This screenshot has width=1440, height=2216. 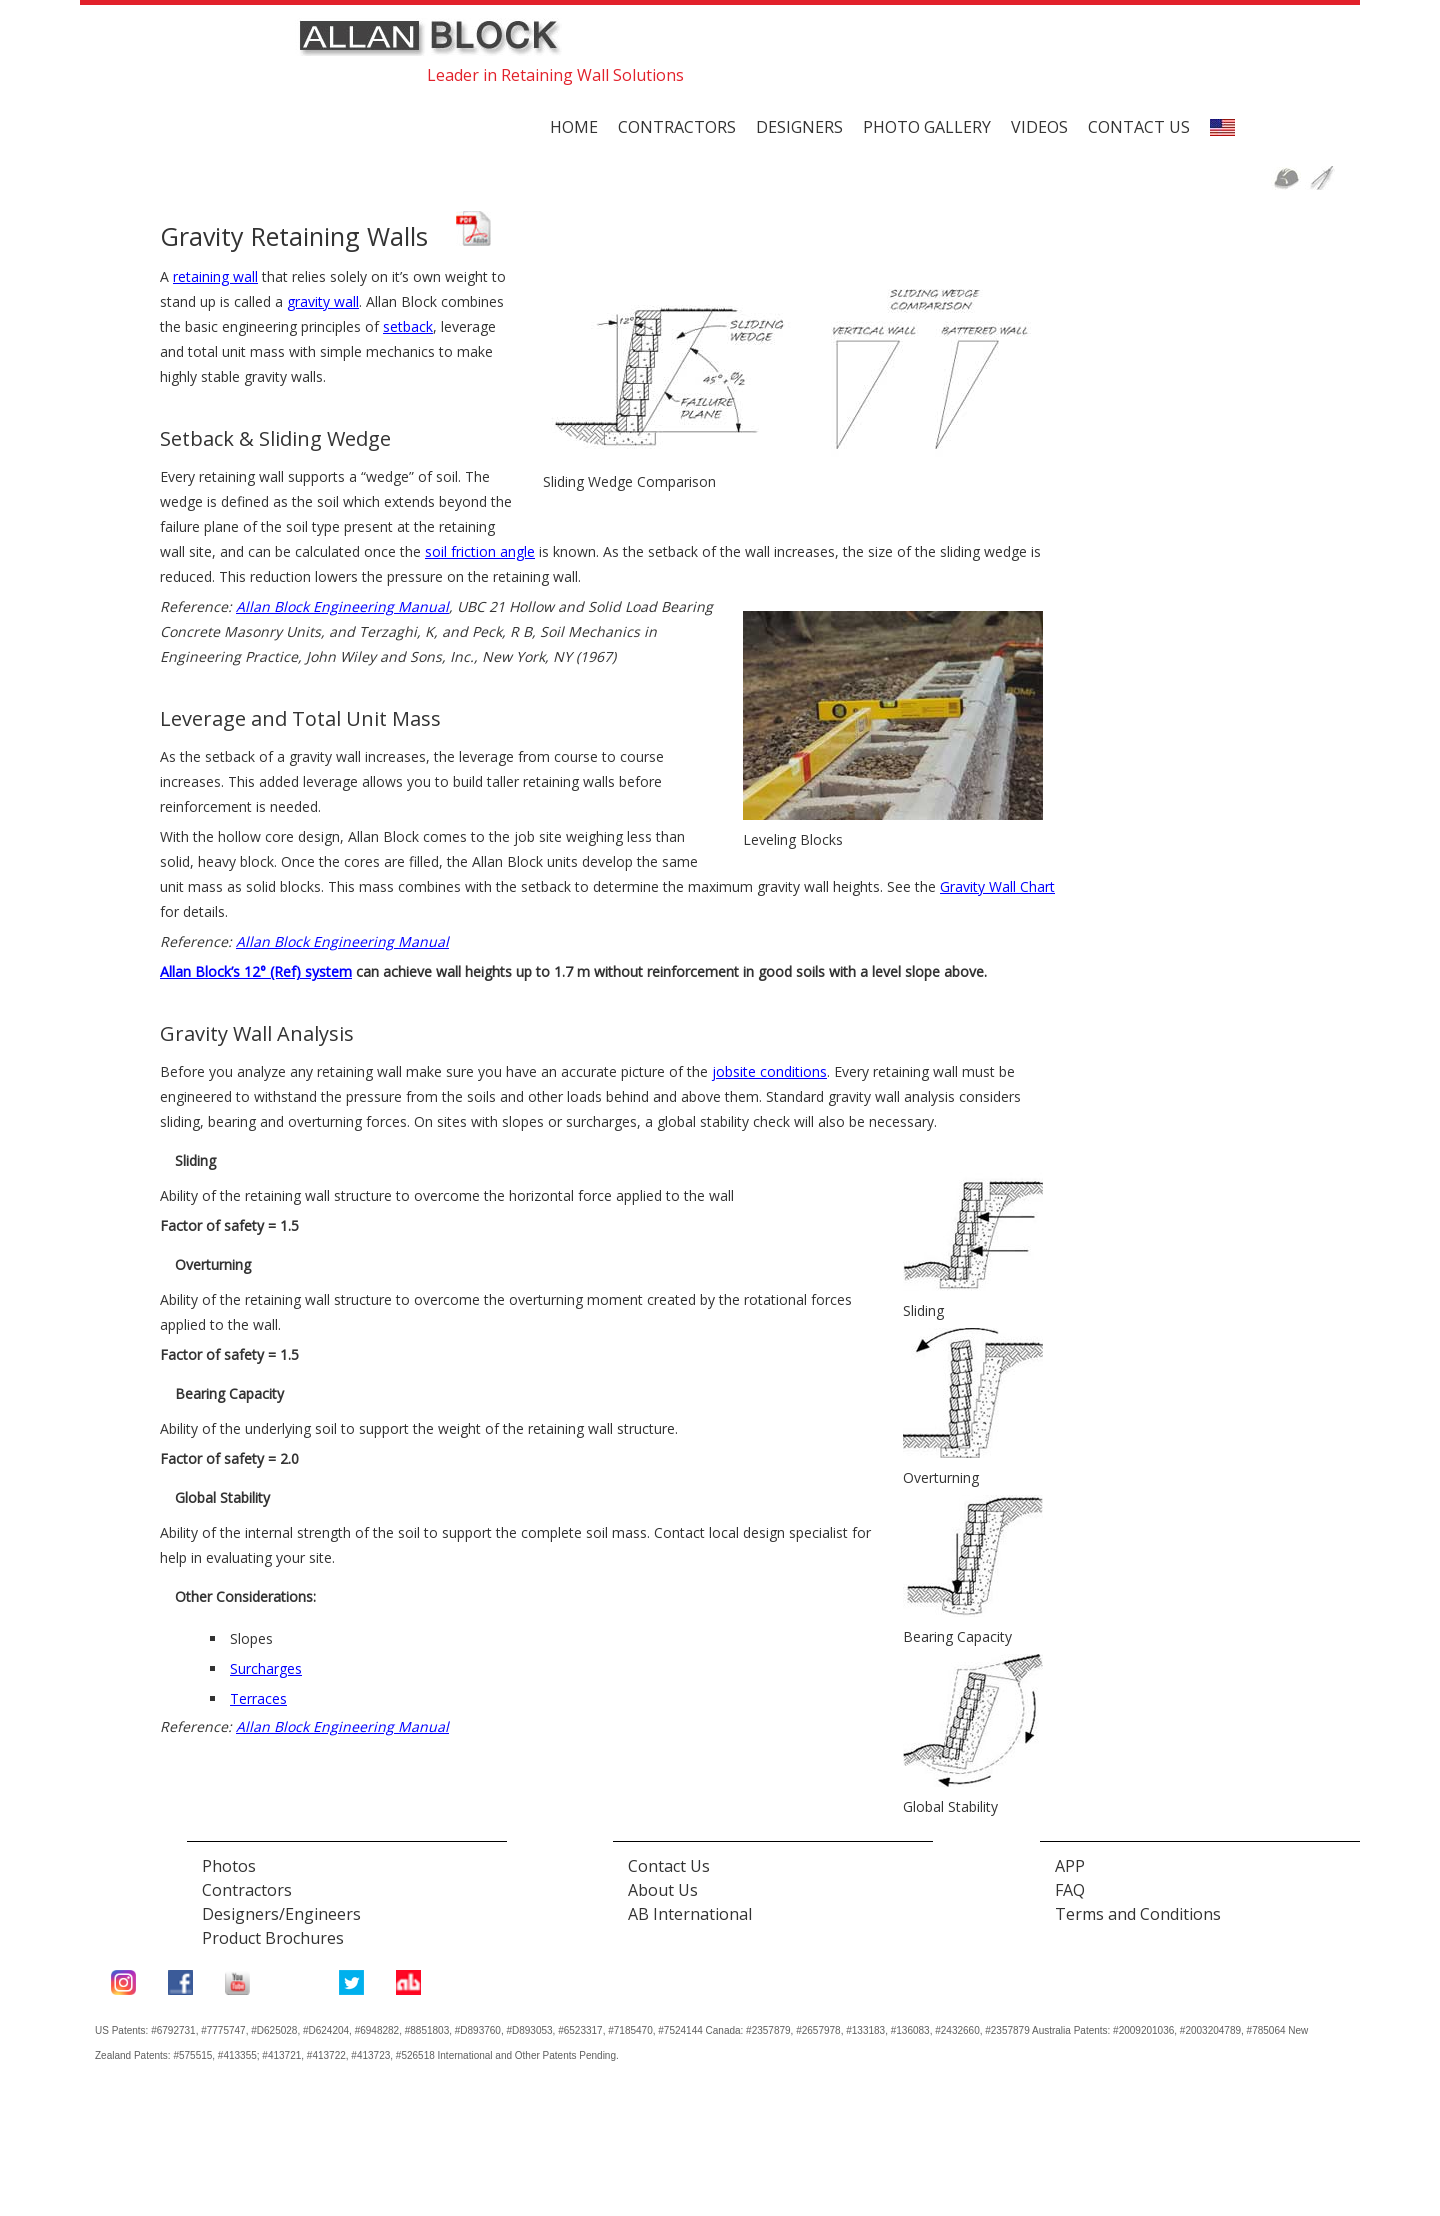 I want to click on Terraces, so click(x=258, y=1698).